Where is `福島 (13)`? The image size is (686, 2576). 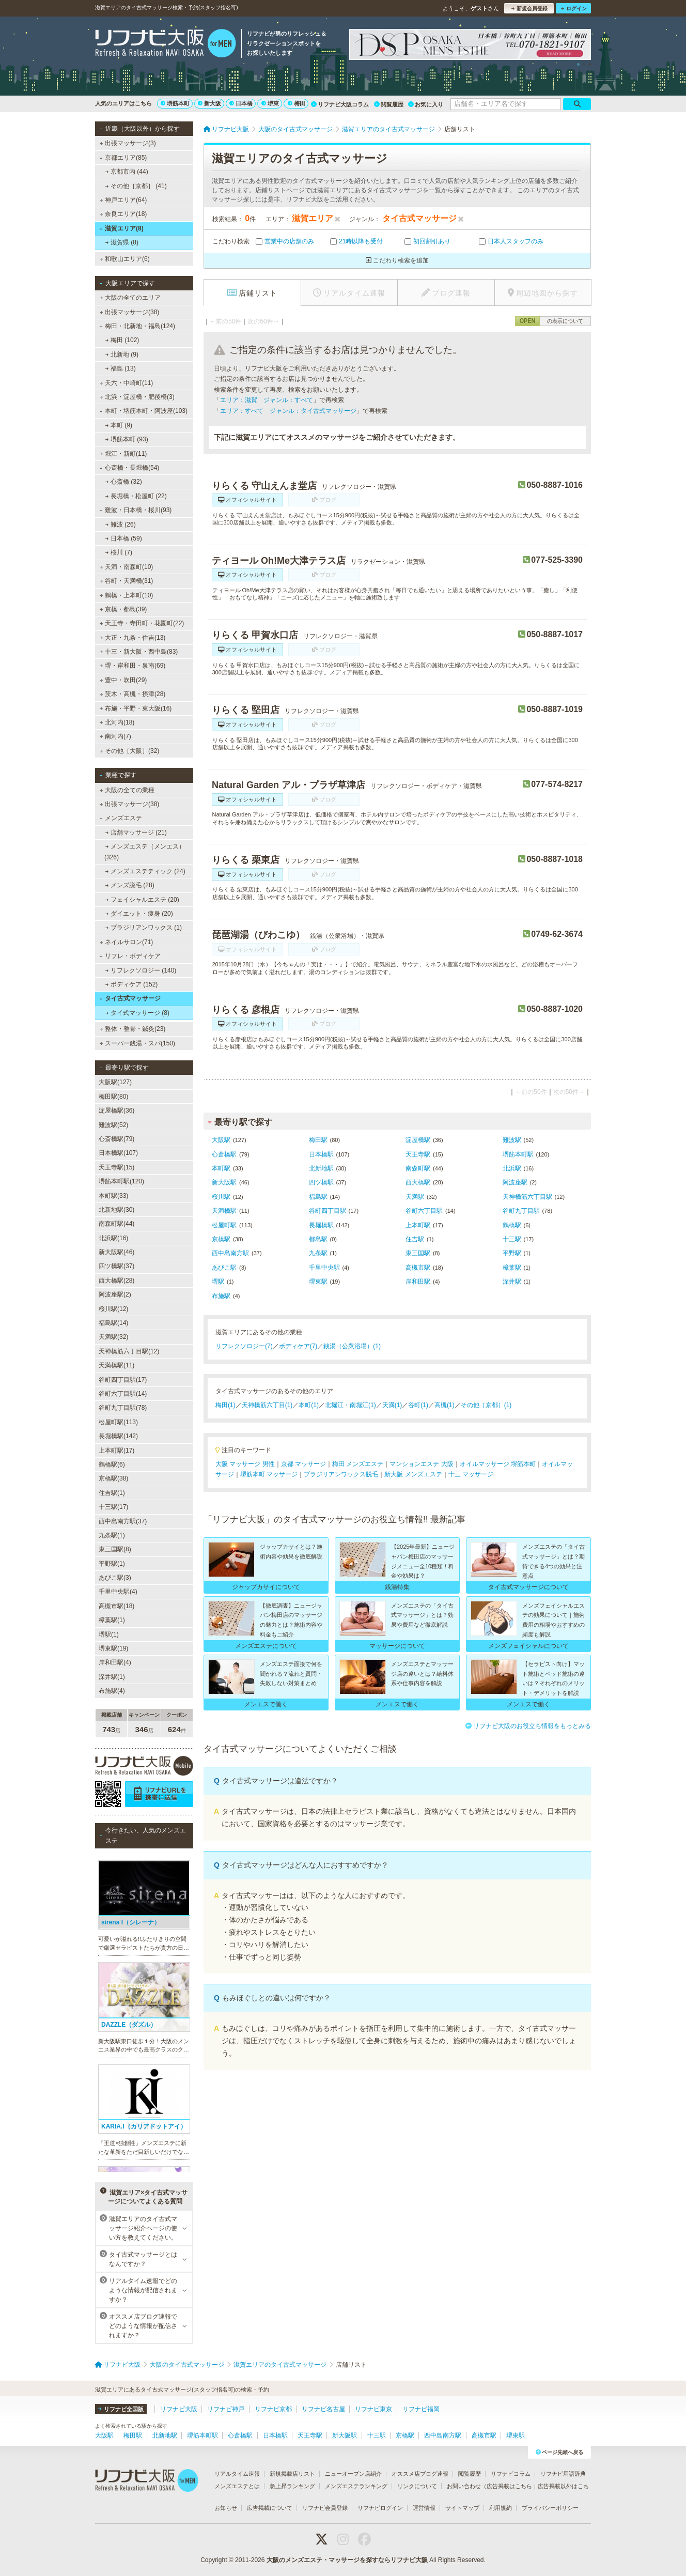 福島 (13) is located at coordinates (120, 368).